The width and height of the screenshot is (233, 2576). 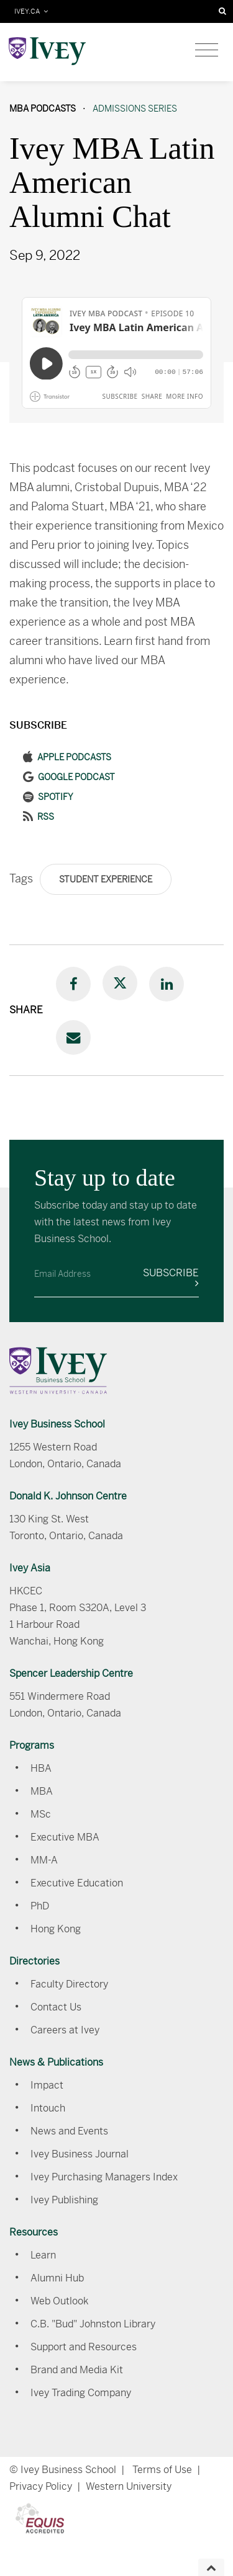 I want to click on MSc, so click(x=40, y=1814).